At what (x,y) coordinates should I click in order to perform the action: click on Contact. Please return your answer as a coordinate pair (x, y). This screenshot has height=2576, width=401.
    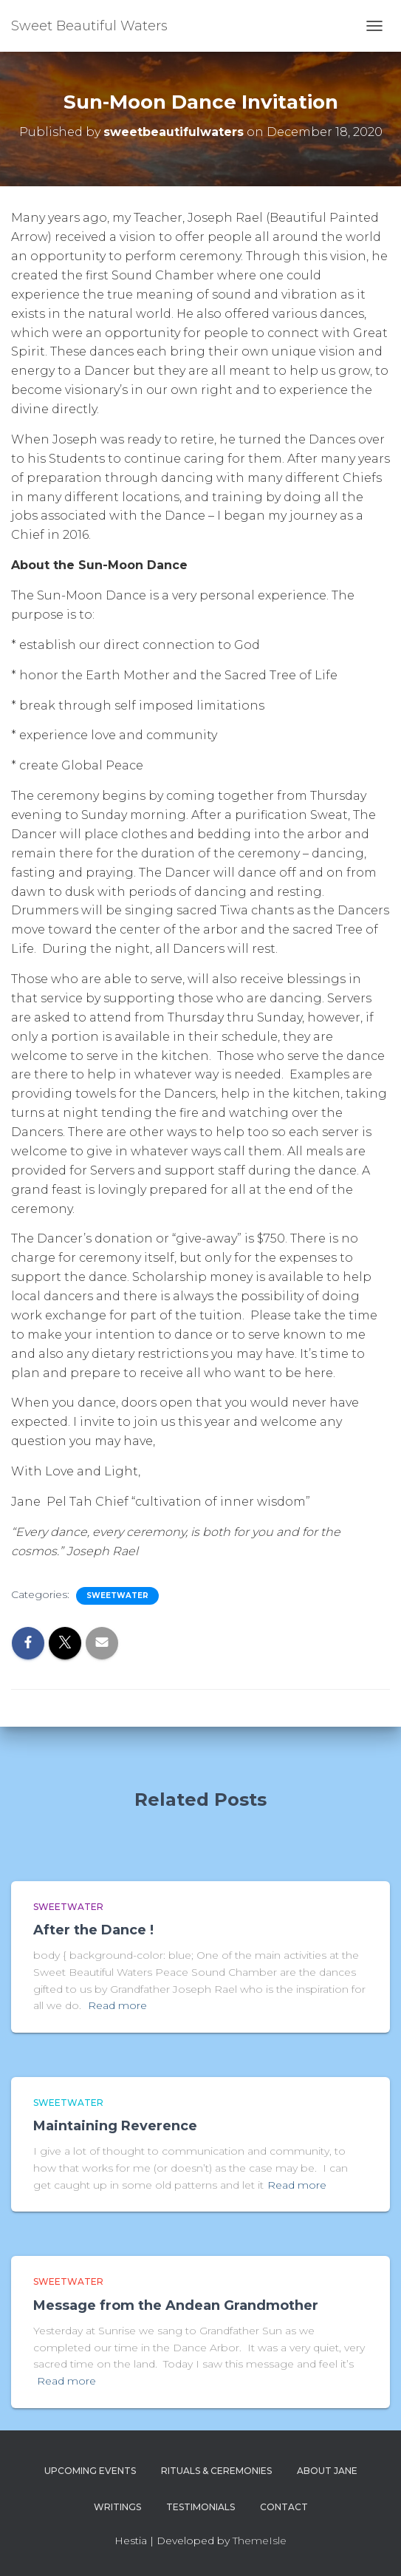
    Looking at the image, I should click on (284, 2506).